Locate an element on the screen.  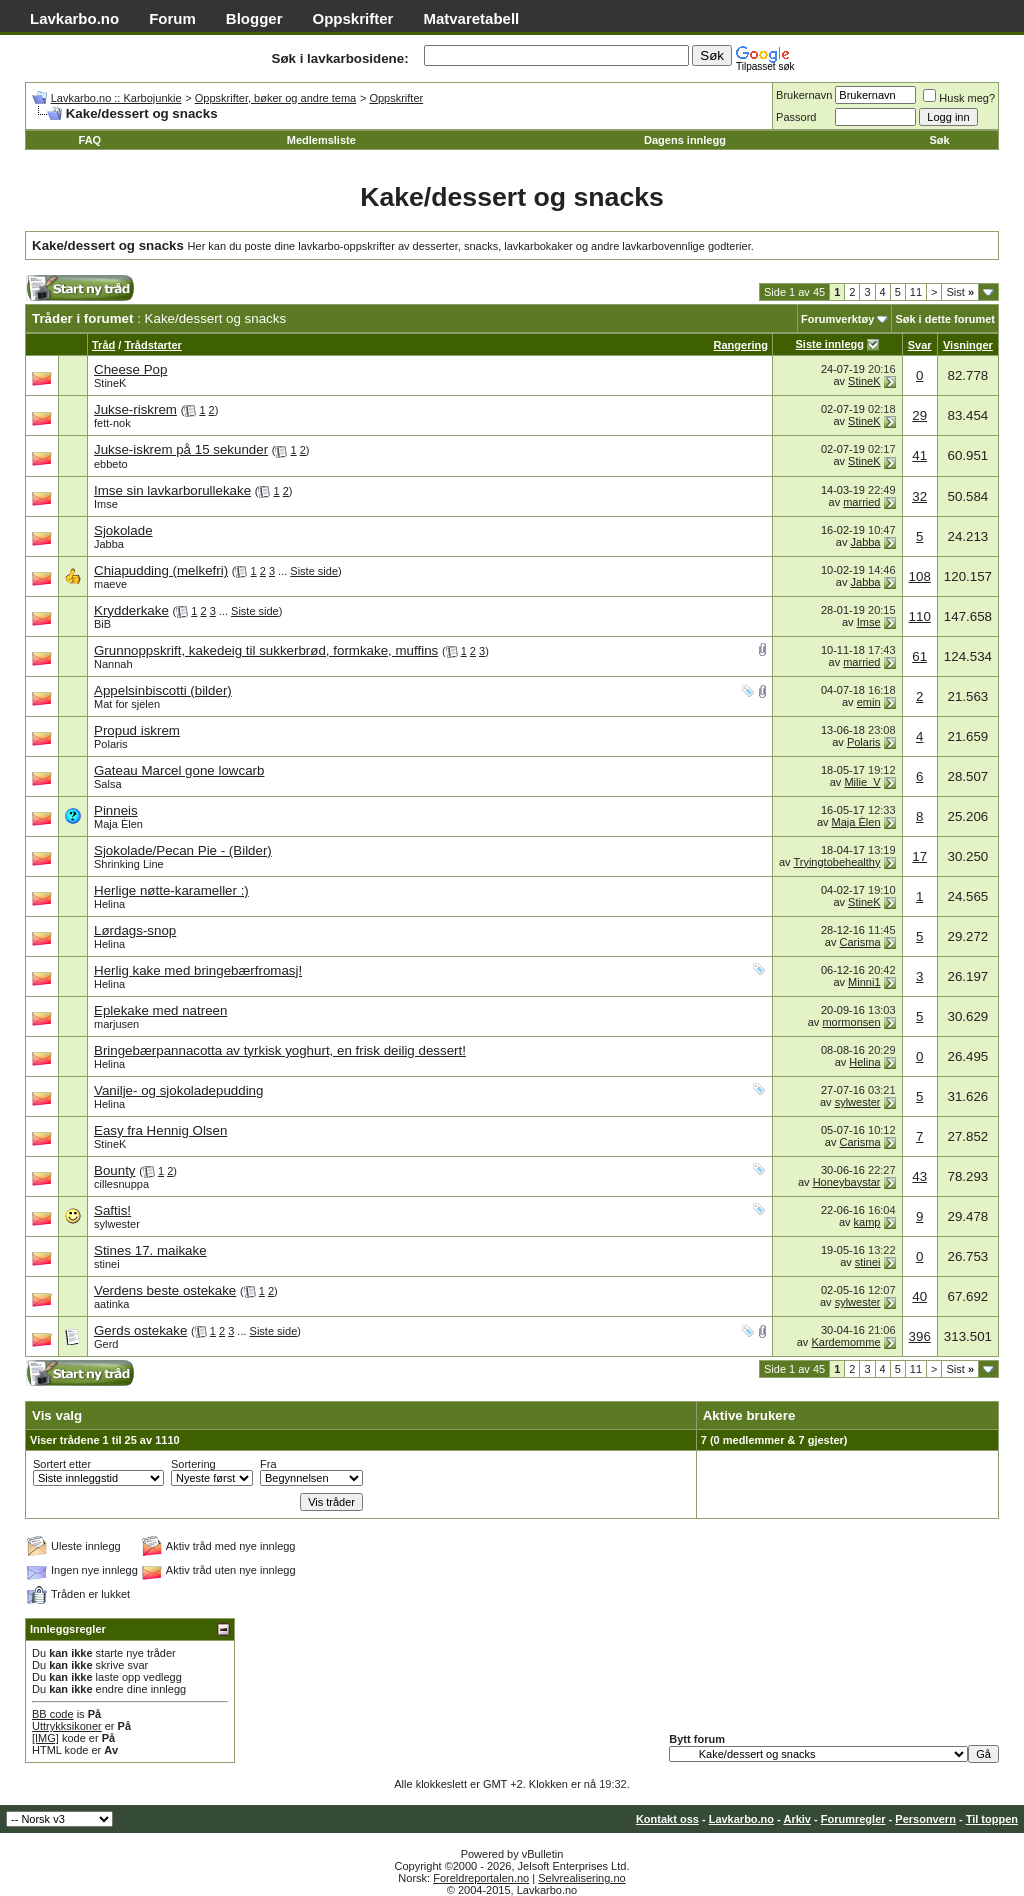
Fra is located at coordinates (268, 1464).